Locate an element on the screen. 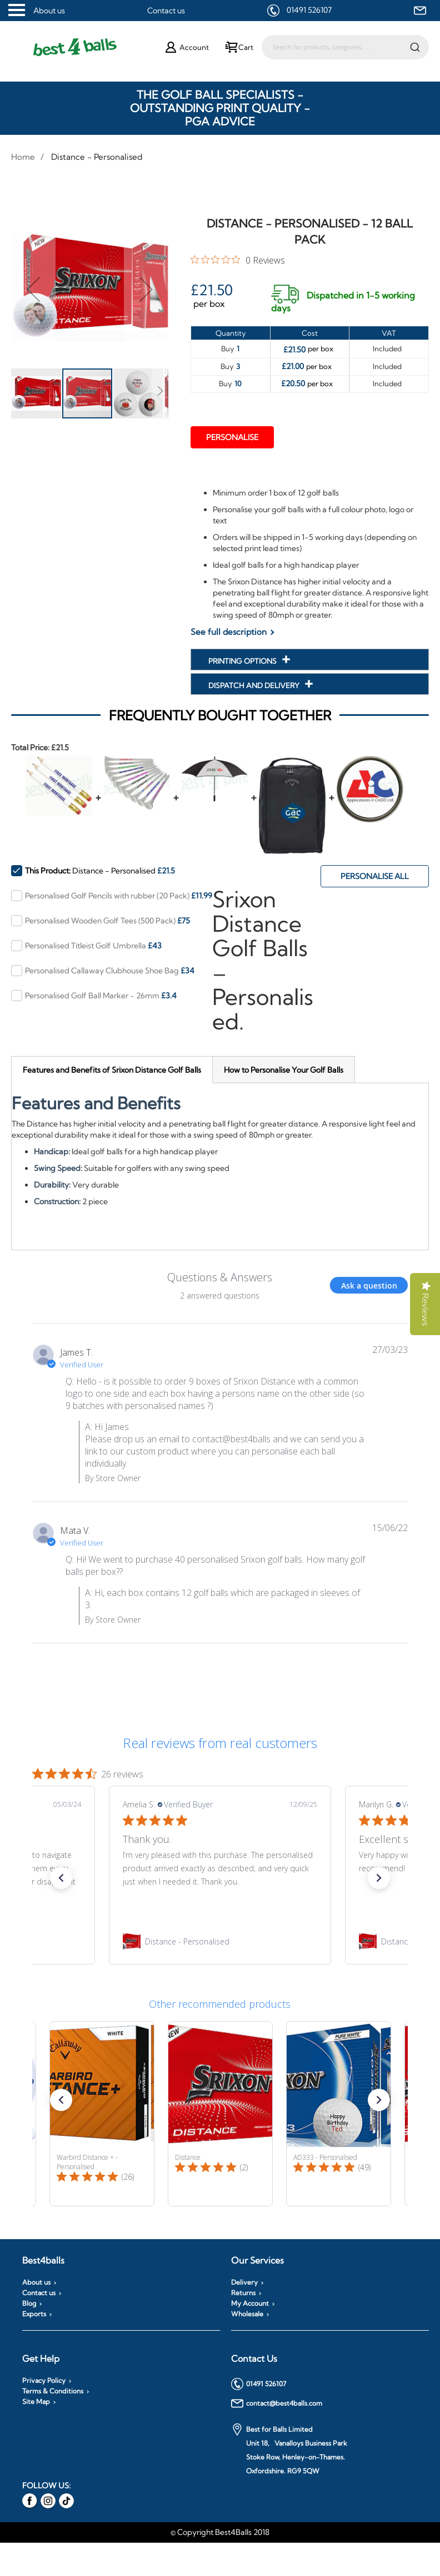 The image size is (440, 2576). Exports is located at coordinates (34, 2314).